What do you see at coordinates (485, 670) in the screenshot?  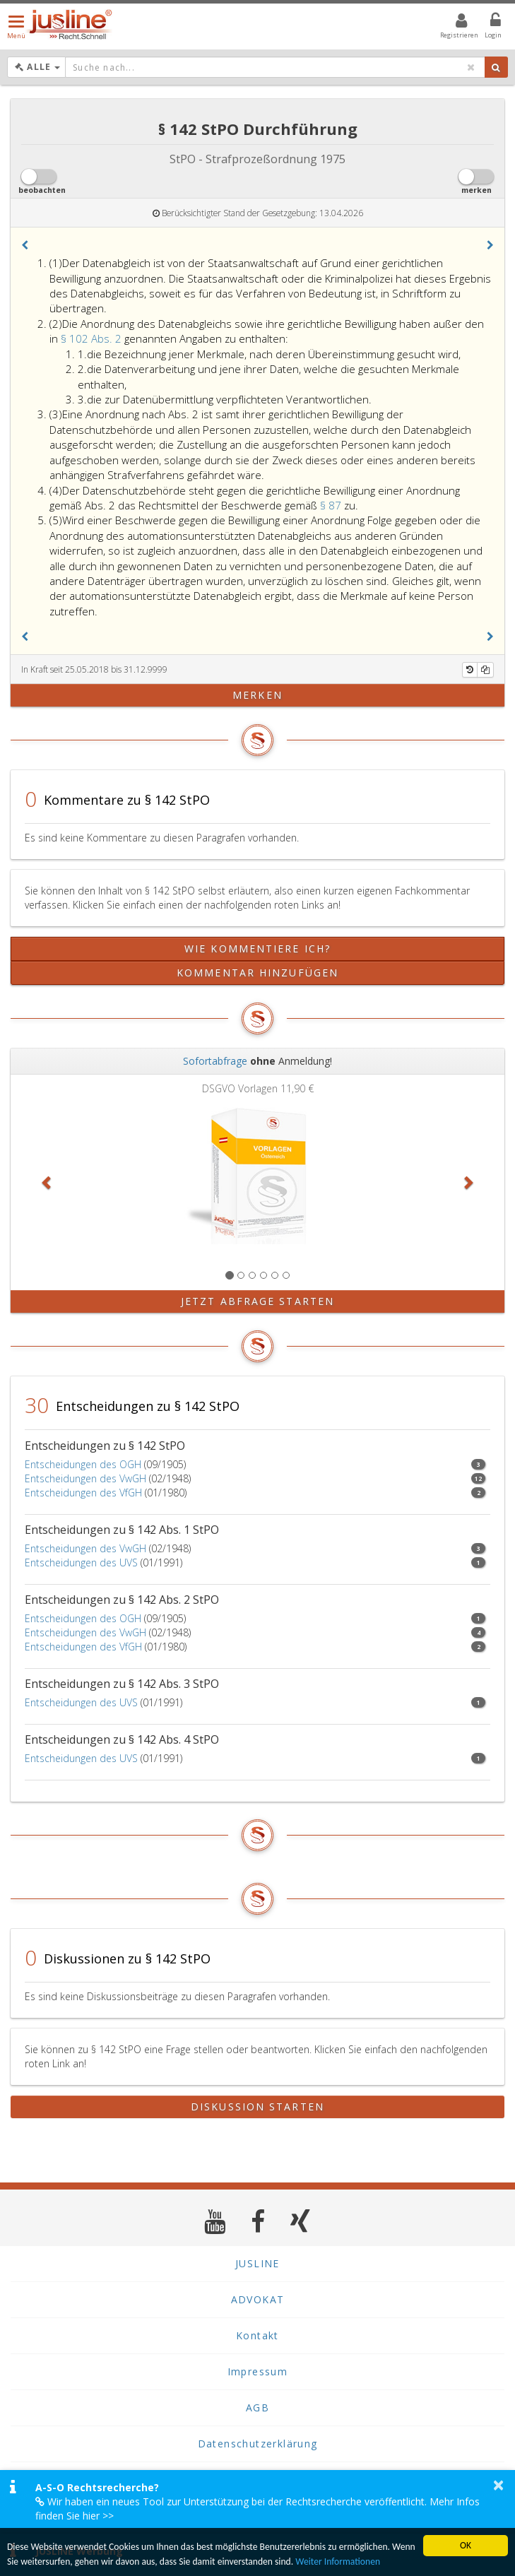 I see `[Kopieren]` at bounding box center [485, 670].